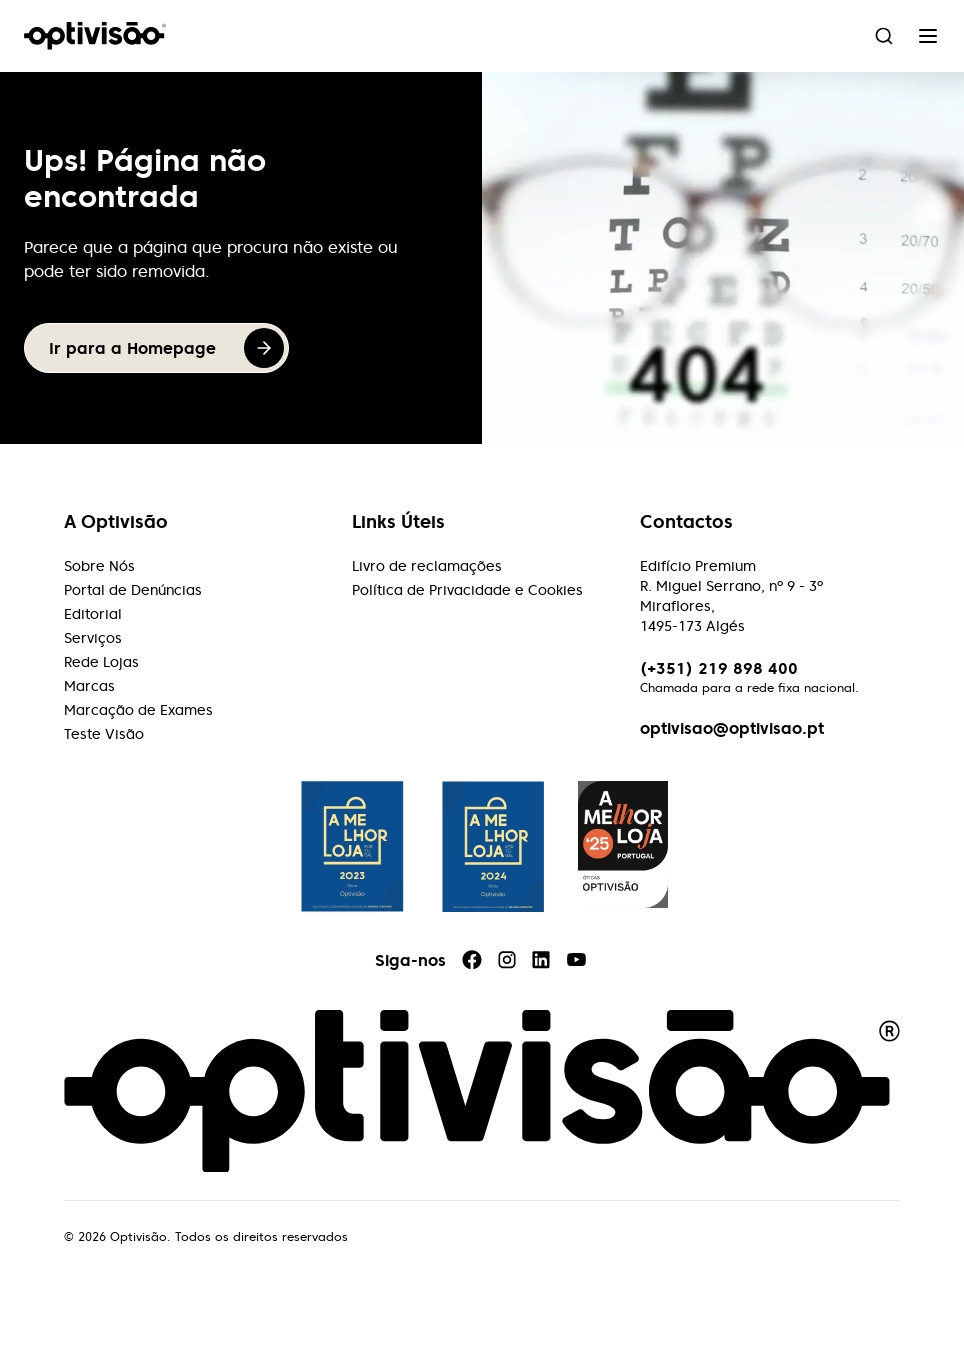 The width and height of the screenshot is (964, 1345). Describe the element at coordinates (93, 614) in the screenshot. I see `Editorial` at that location.